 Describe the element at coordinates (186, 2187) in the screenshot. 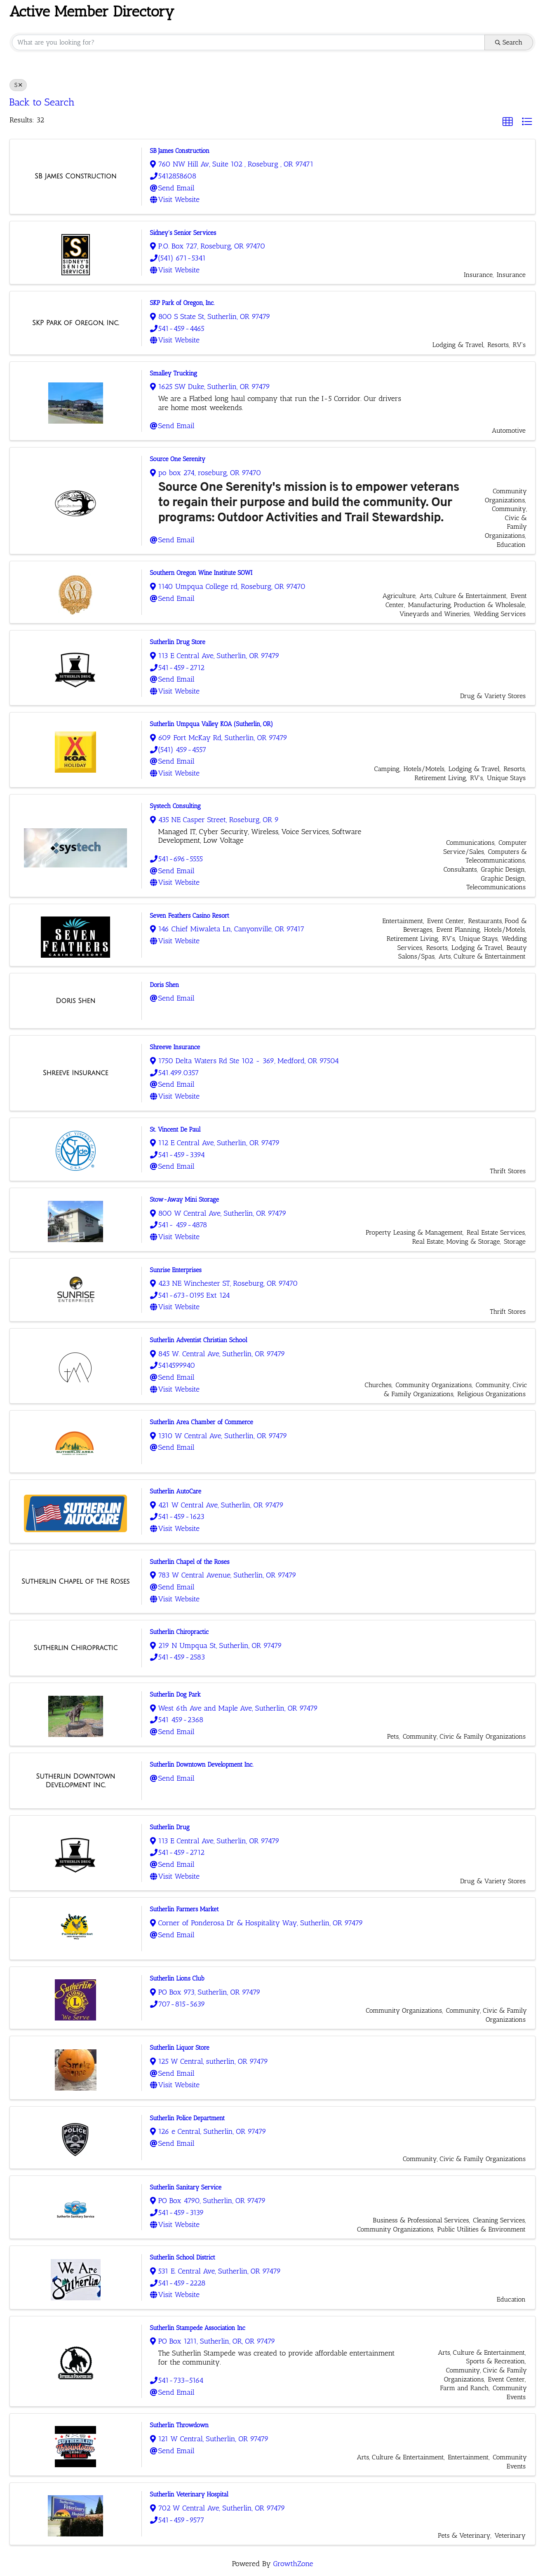

I see `Sutherlin Sanitary Service` at that location.